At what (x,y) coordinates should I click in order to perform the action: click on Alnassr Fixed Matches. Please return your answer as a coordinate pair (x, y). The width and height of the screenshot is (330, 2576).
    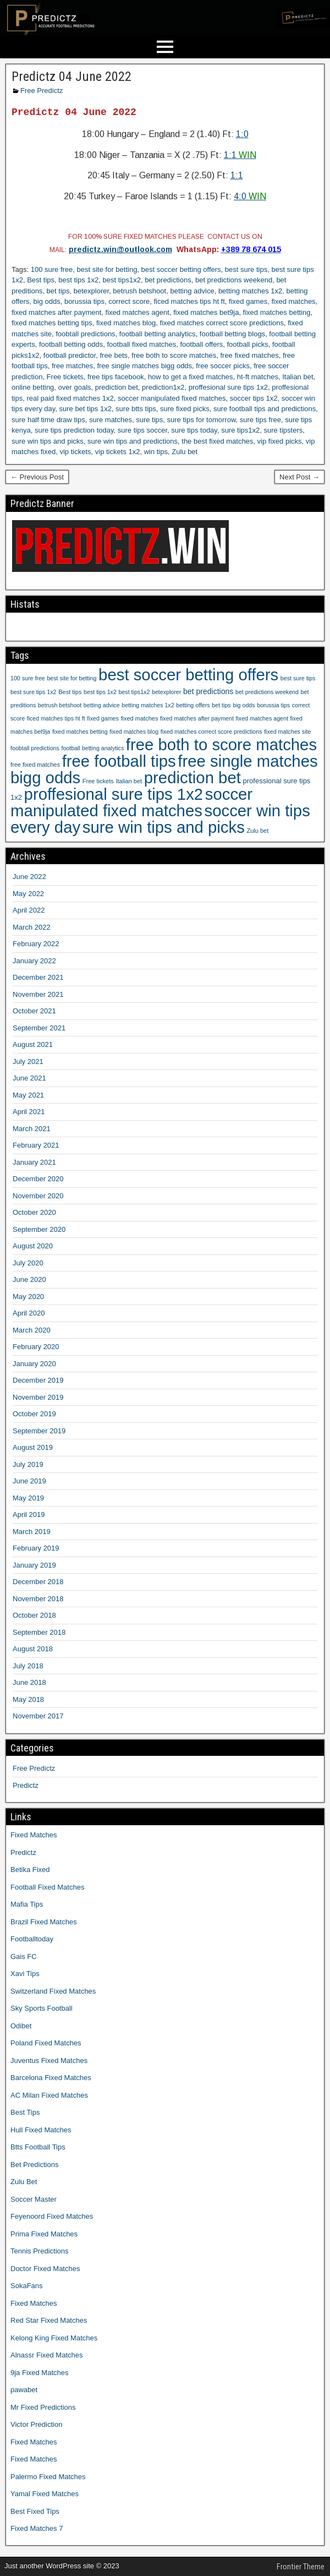
    Looking at the image, I should click on (46, 2355).